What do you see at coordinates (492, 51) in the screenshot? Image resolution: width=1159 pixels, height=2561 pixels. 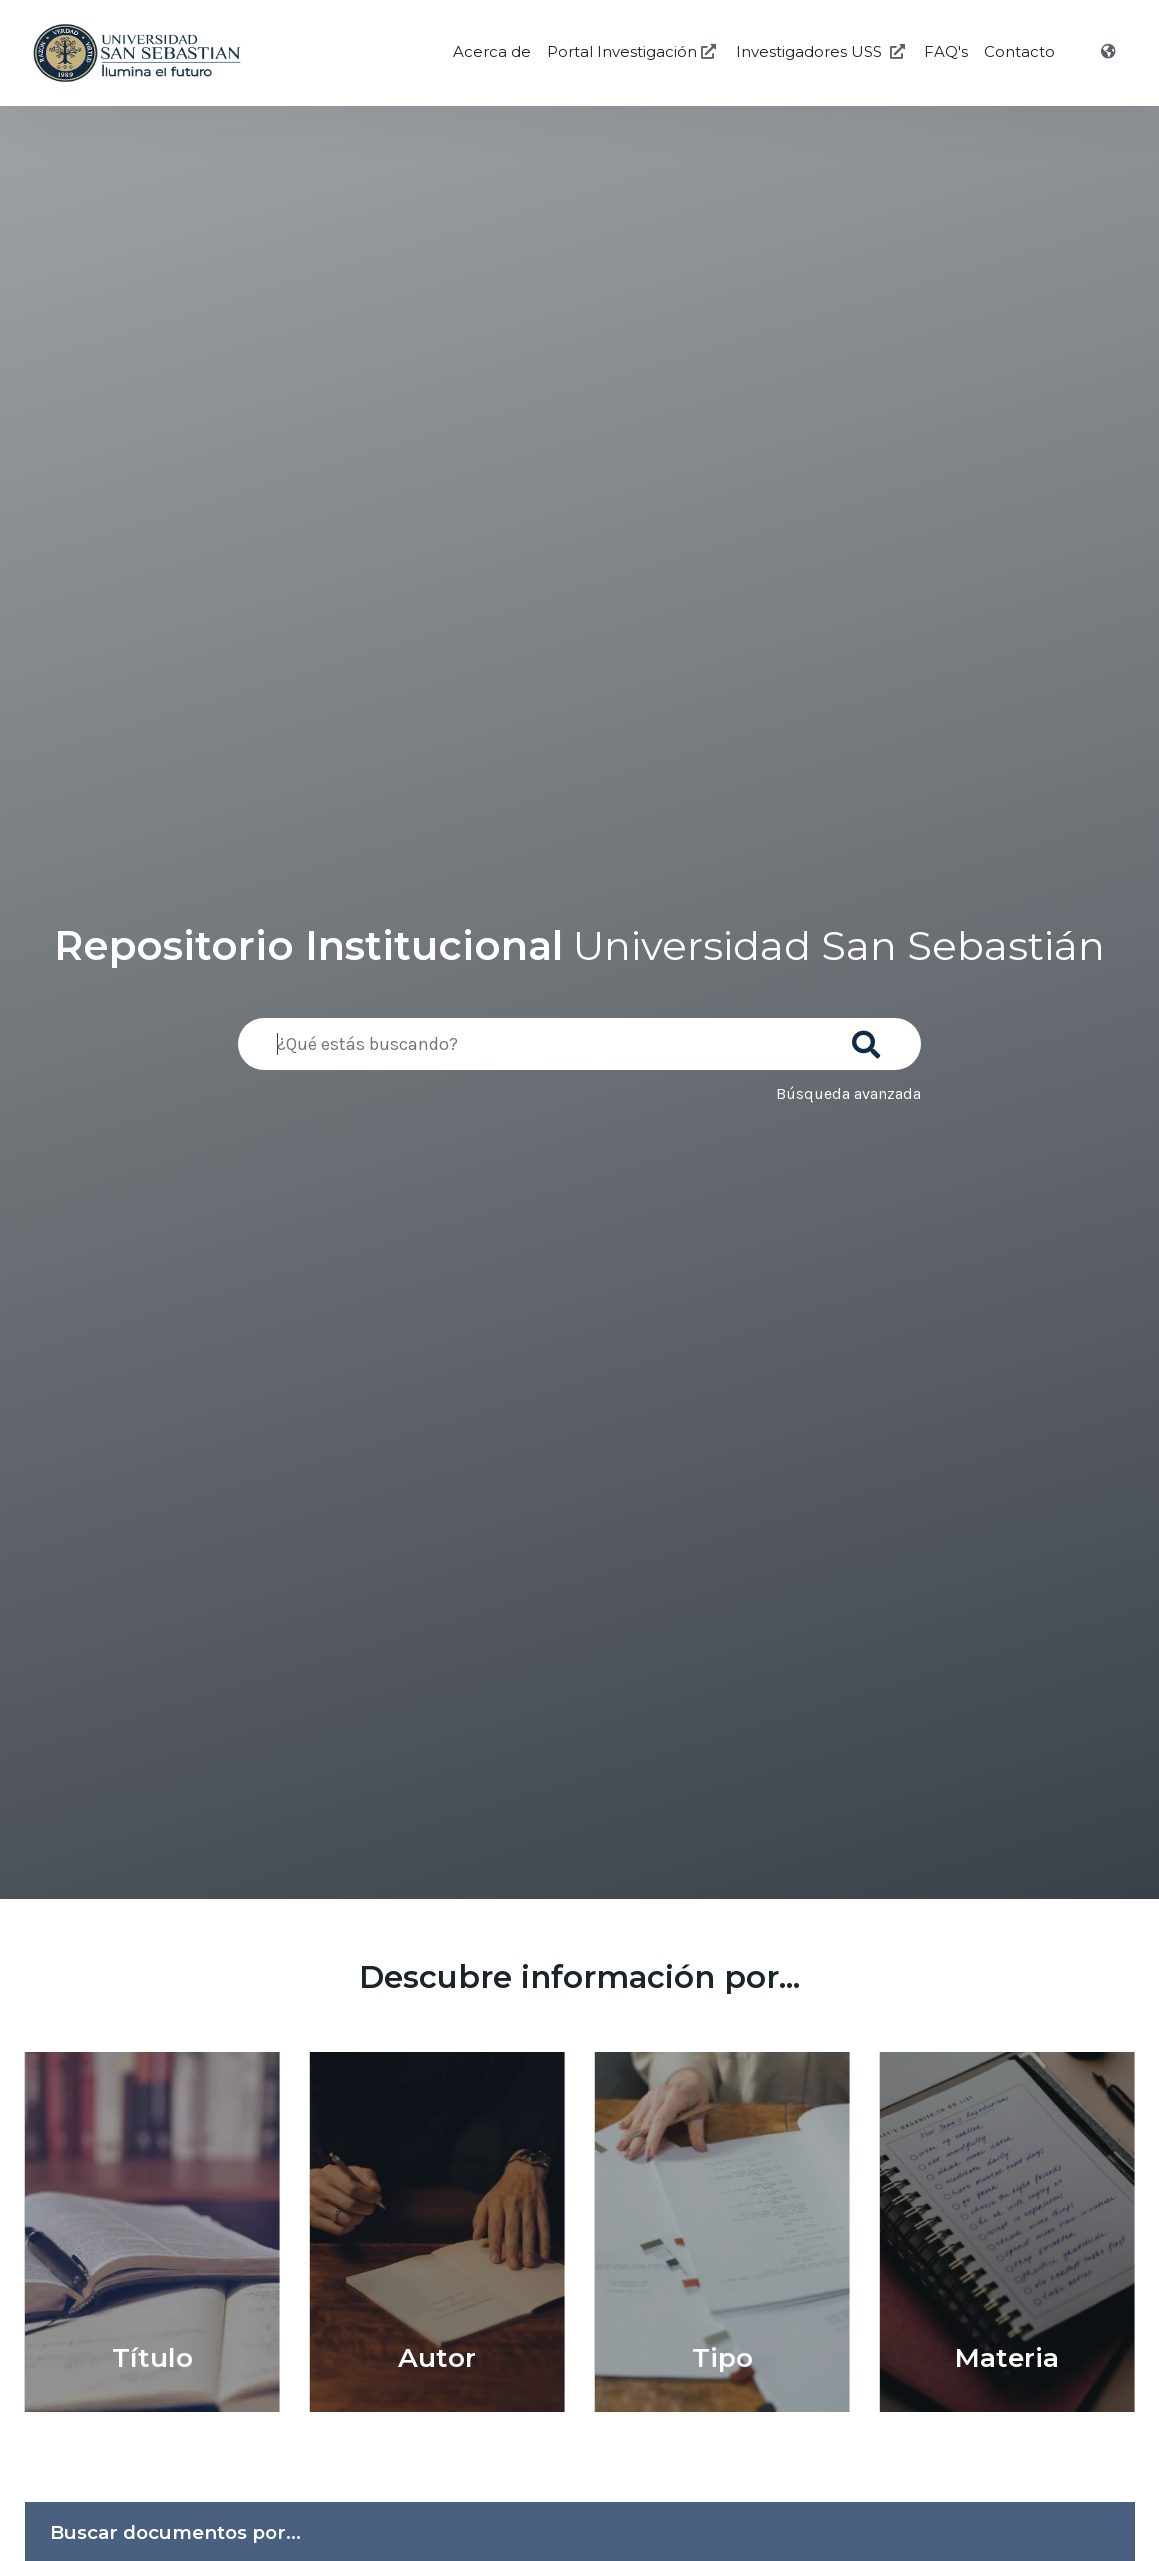 I see `Acerca de` at bounding box center [492, 51].